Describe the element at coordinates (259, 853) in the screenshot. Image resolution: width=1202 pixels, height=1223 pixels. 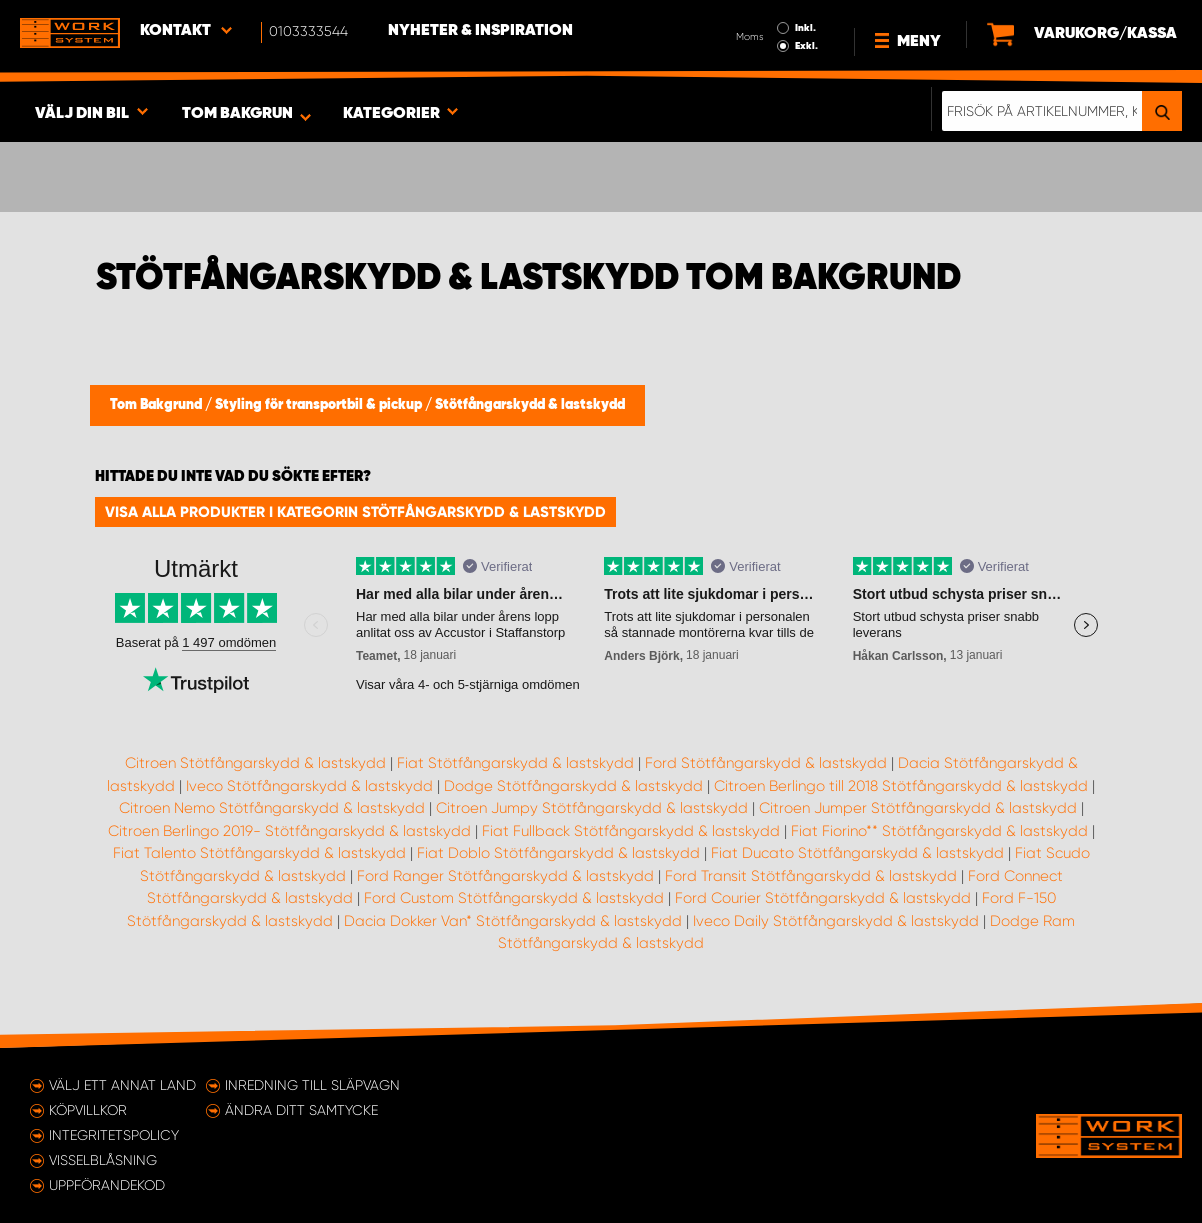
I see `Fiat Talento Stötfångarskydd & lastskydd` at that location.